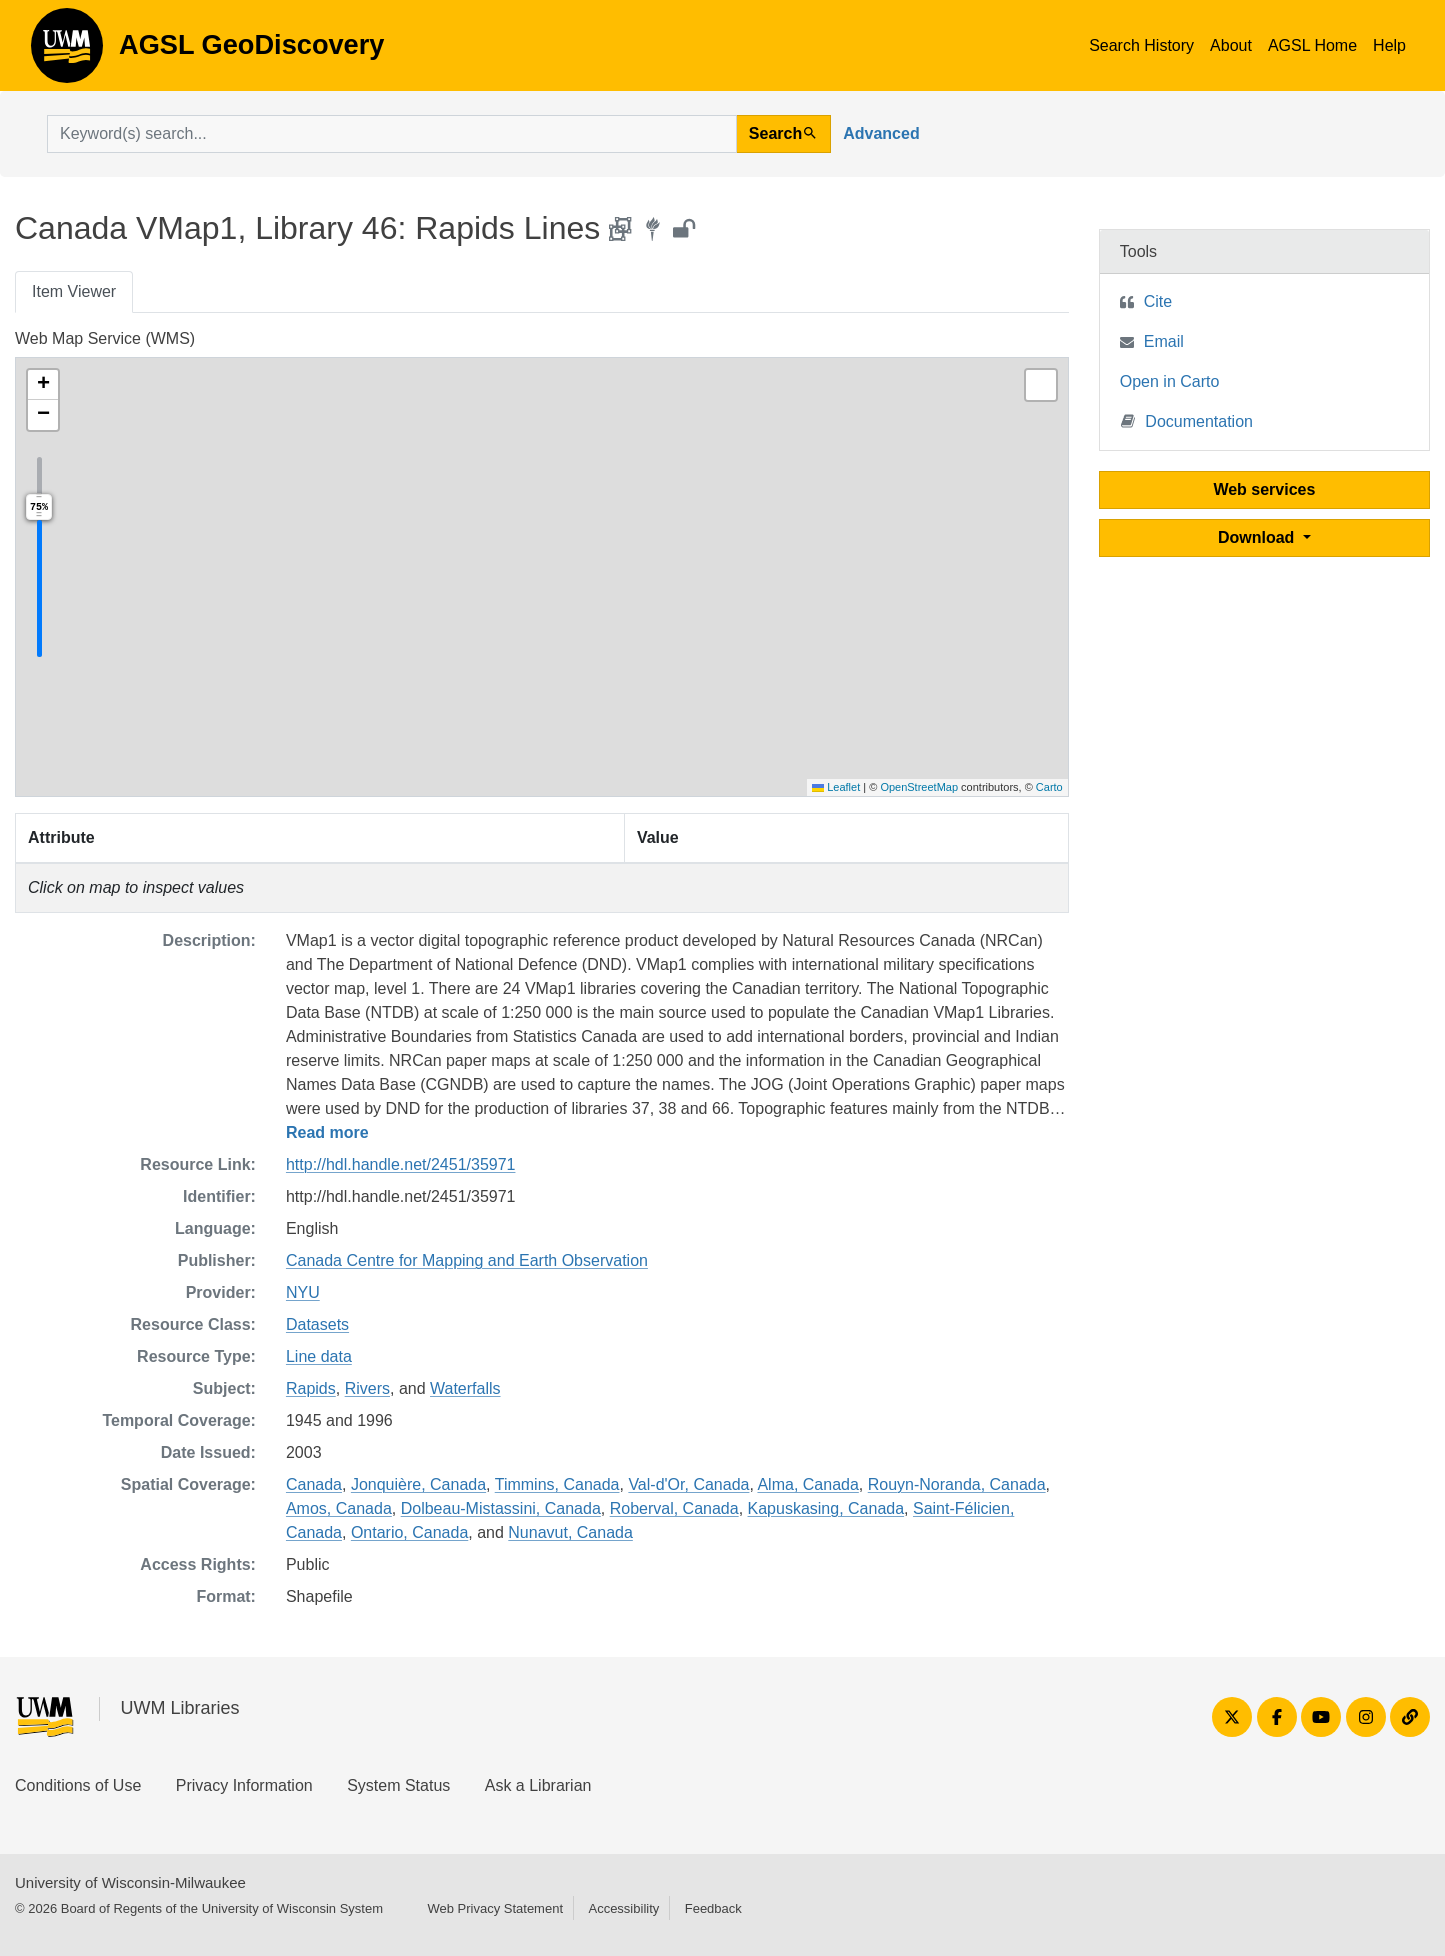  Describe the element at coordinates (244, 1785) in the screenshot. I see `Privacy Information` at that location.